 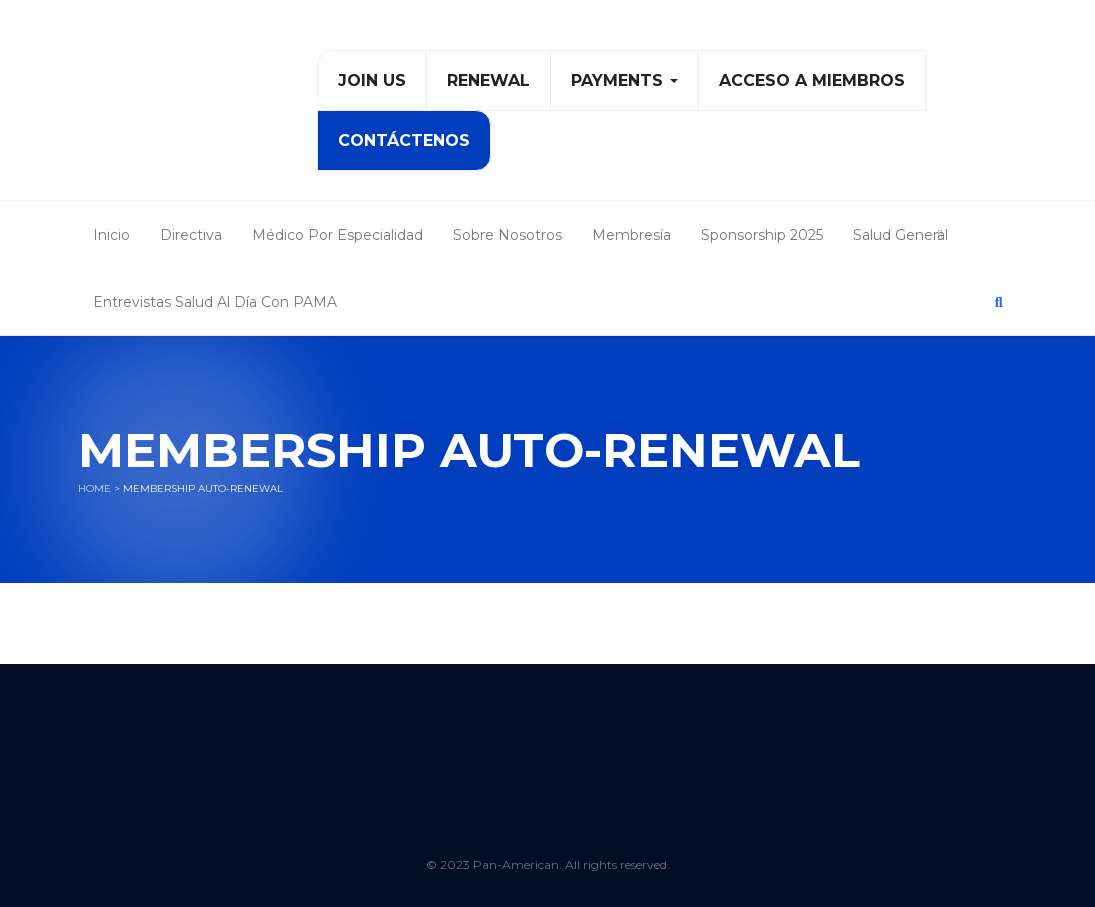 I want to click on Sobre Nosotros, so click(x=507, y=235).